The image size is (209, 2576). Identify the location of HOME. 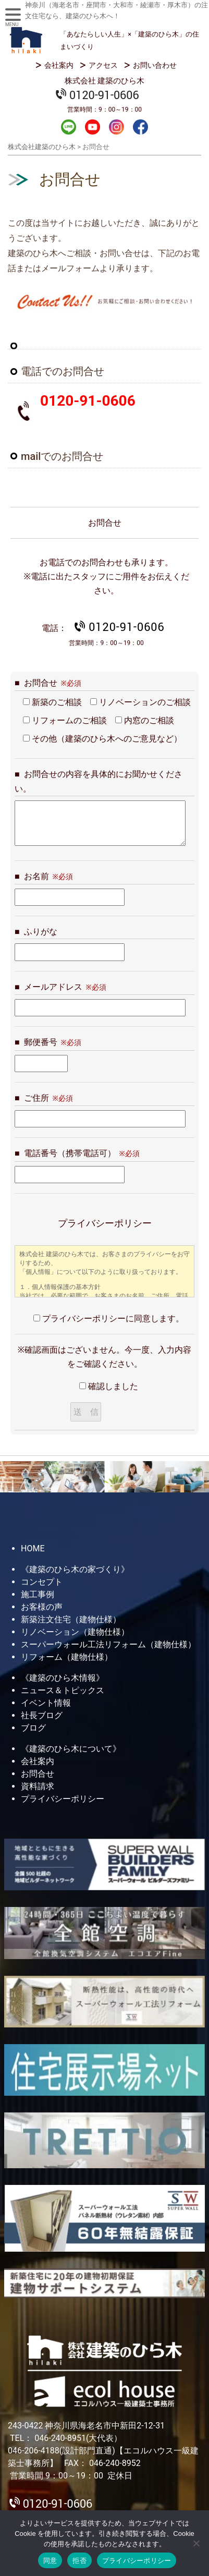
(32, 1548).